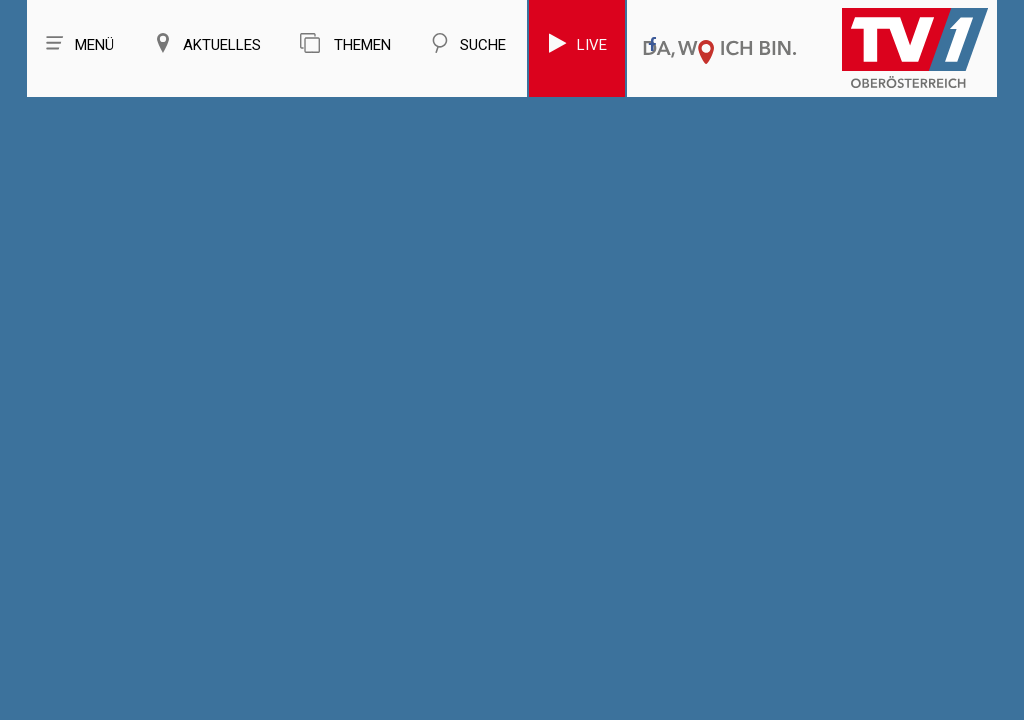 The image size is (1024, 720). What do you see at coordinates (207, 43) in the screenshot?
I see `Aktuelles` at bounding box center [207, 43].